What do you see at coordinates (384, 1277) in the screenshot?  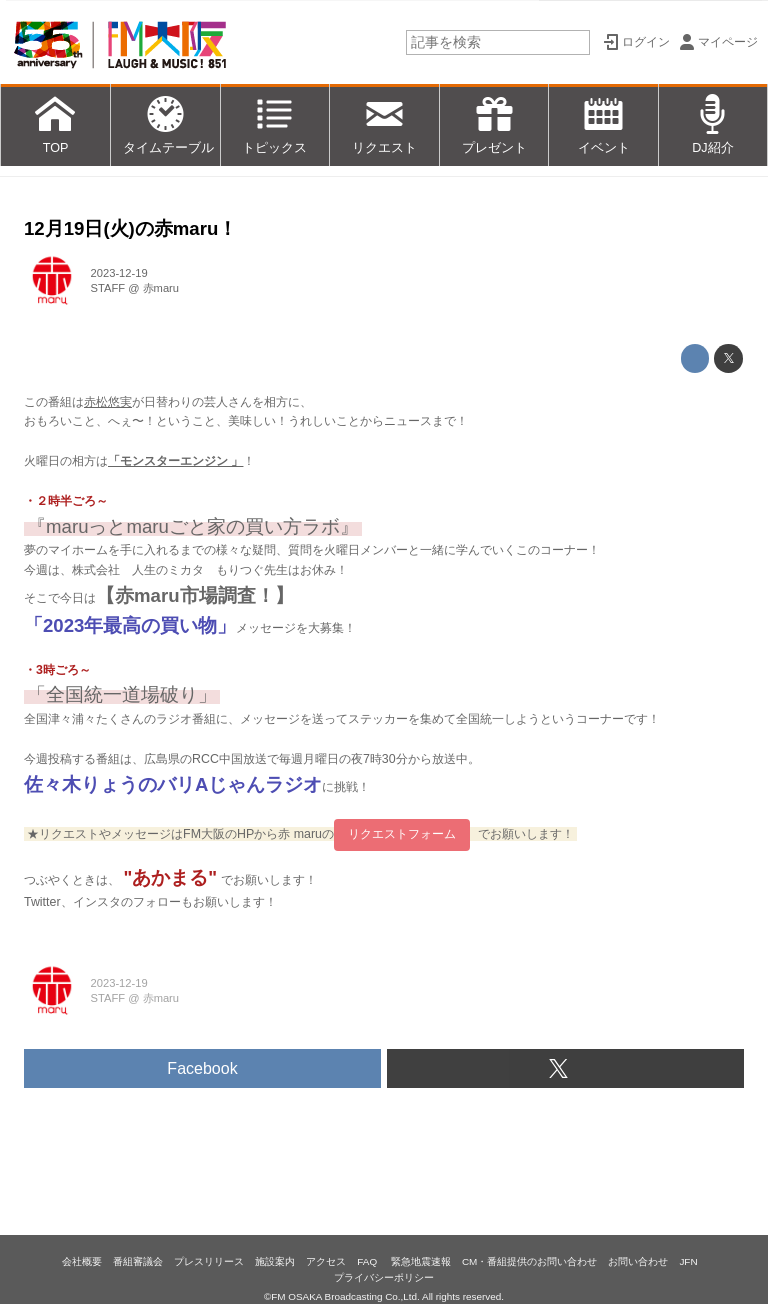 I see `プライバシーポリシー` at bounding box center [384, 1277].